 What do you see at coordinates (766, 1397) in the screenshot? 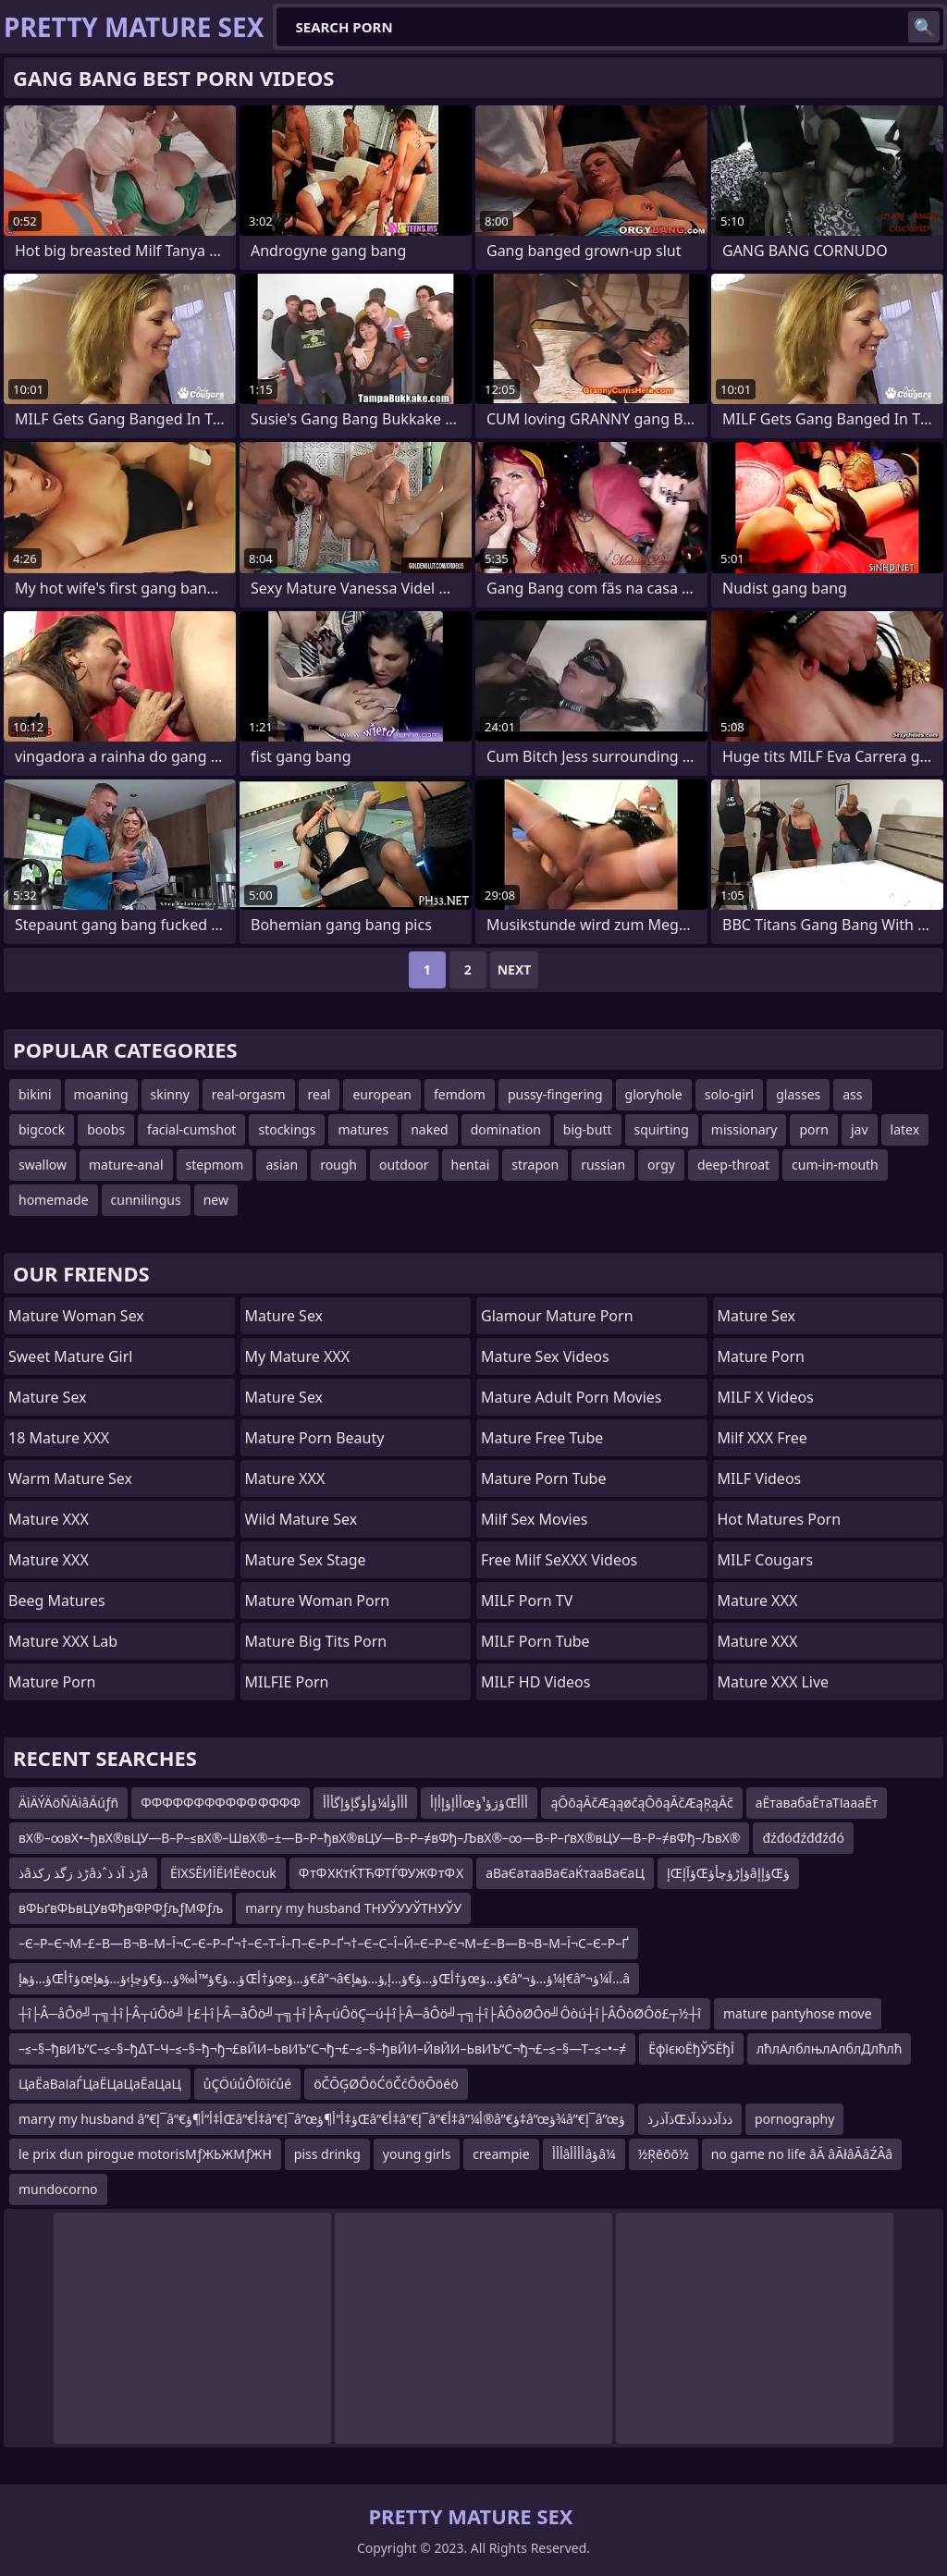
I see `MILF X Videos` at bounding box center [766, 1397].